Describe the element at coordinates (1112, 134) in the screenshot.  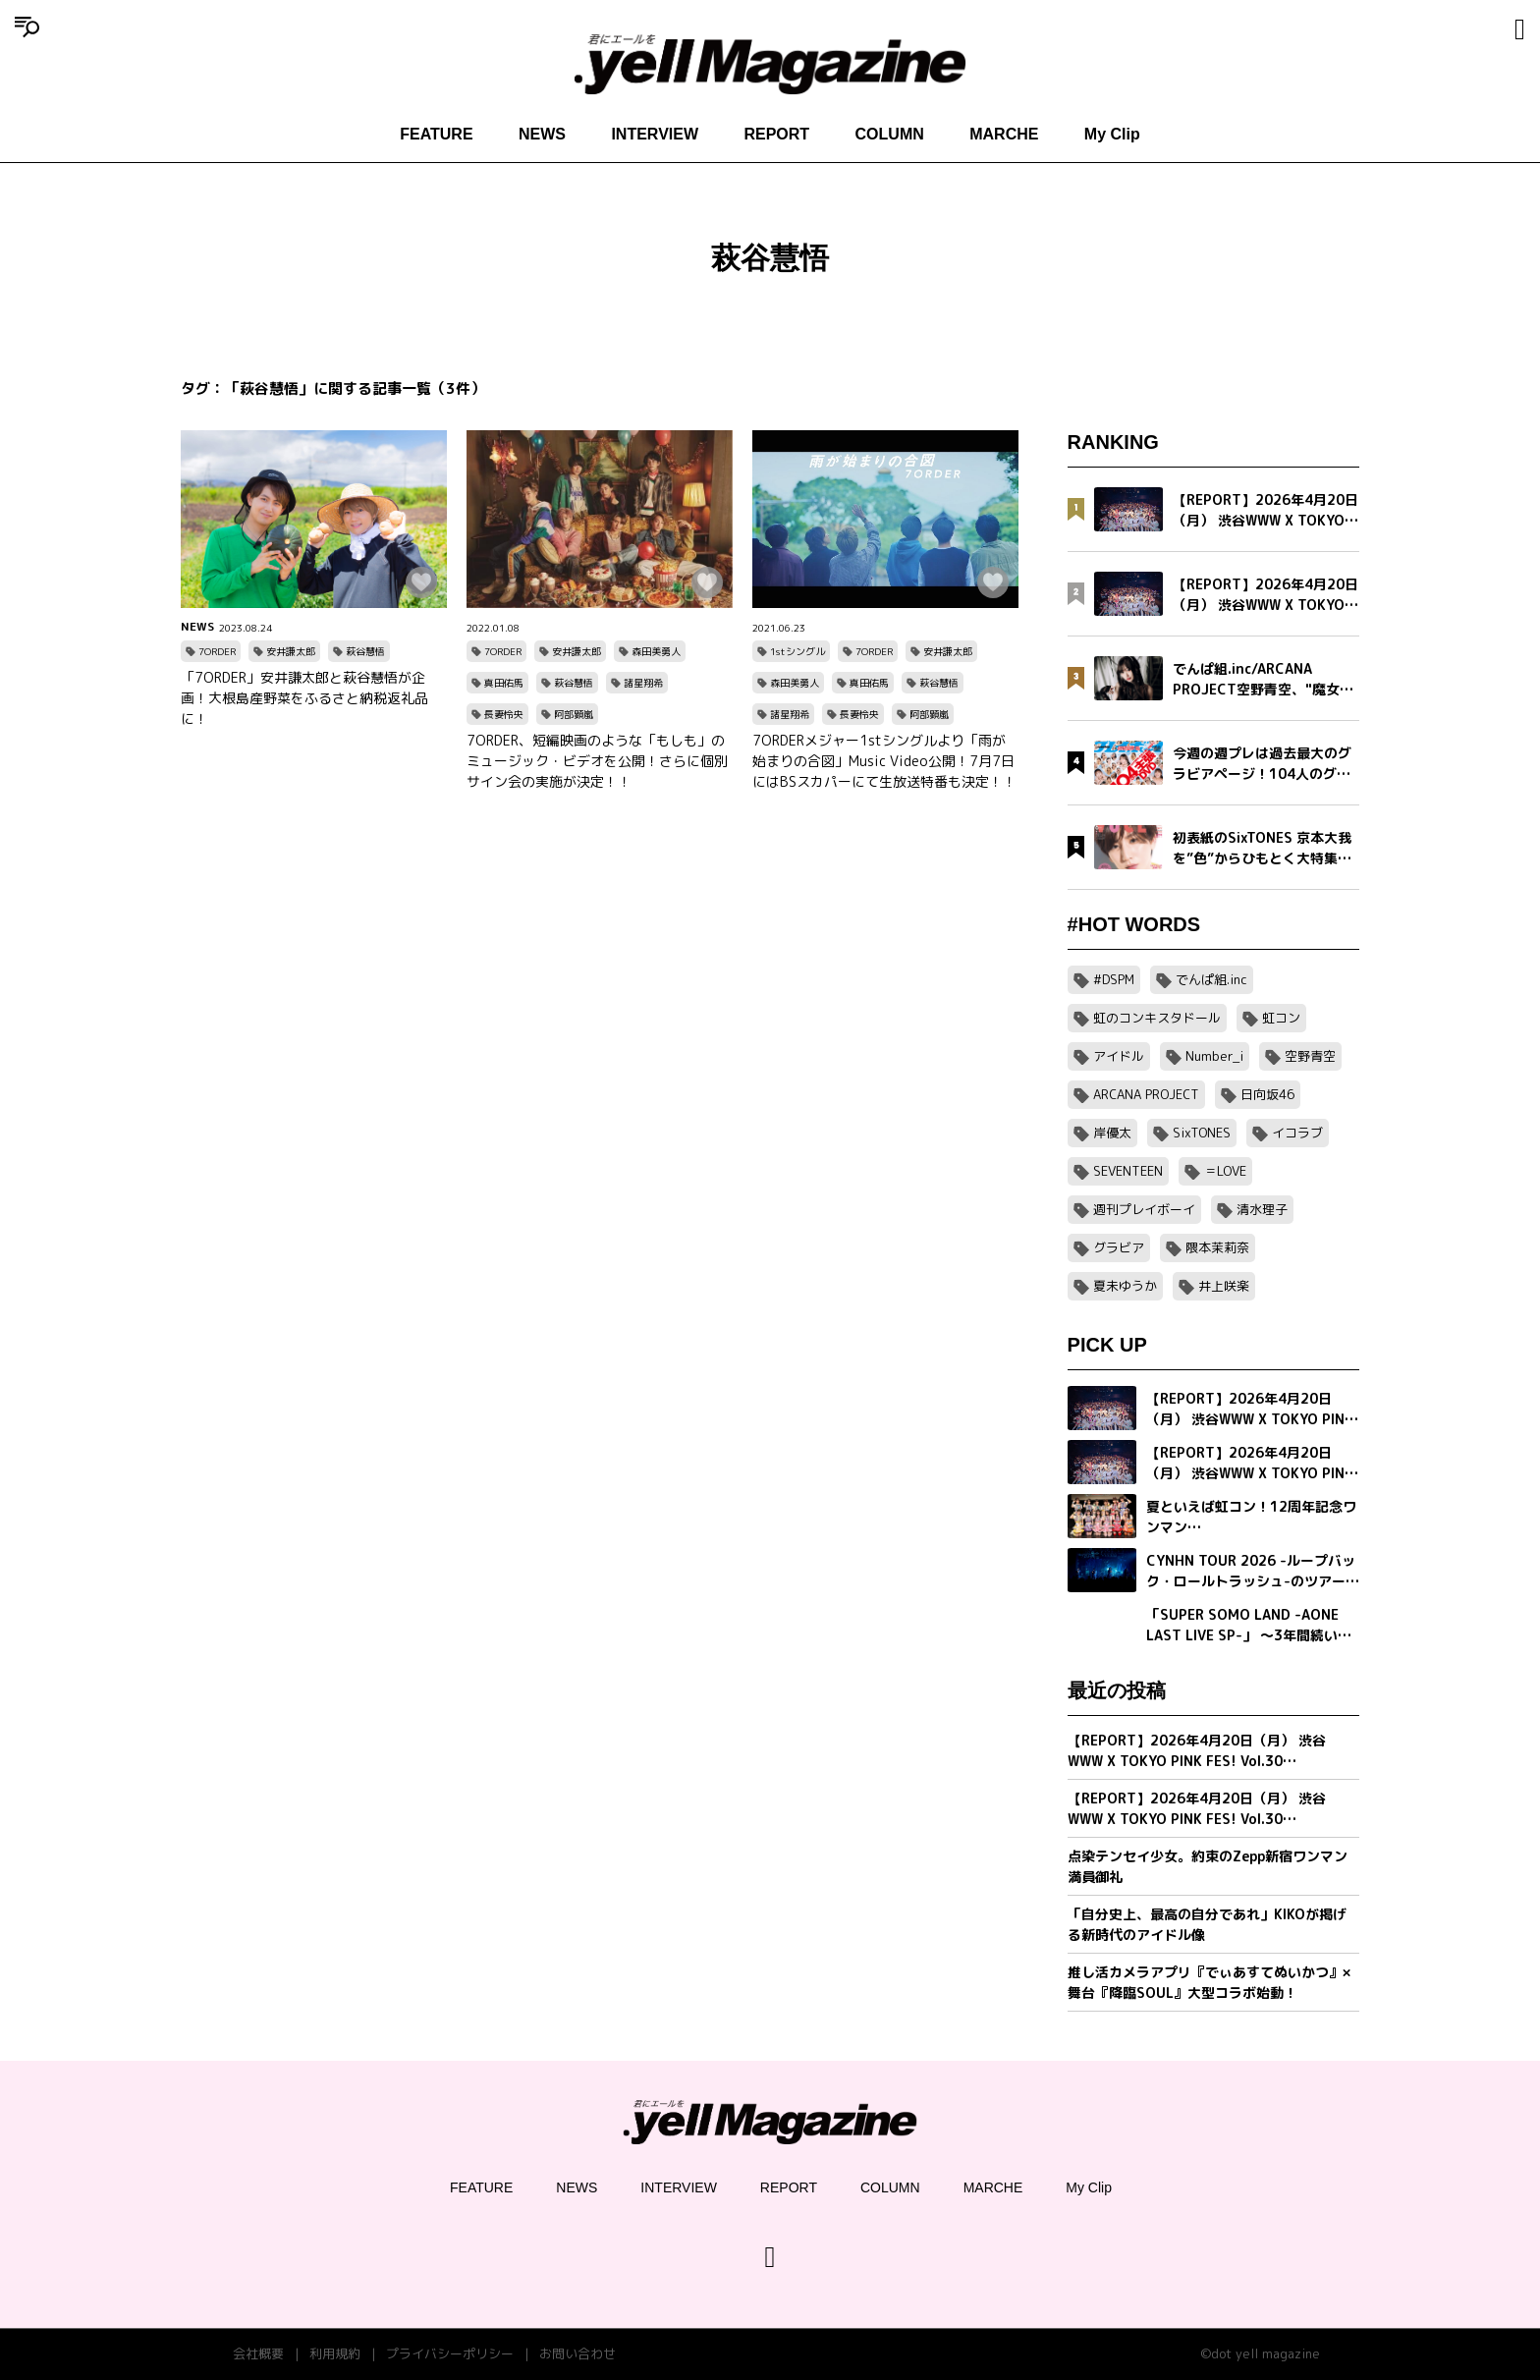
I see `My Clip` at that location.